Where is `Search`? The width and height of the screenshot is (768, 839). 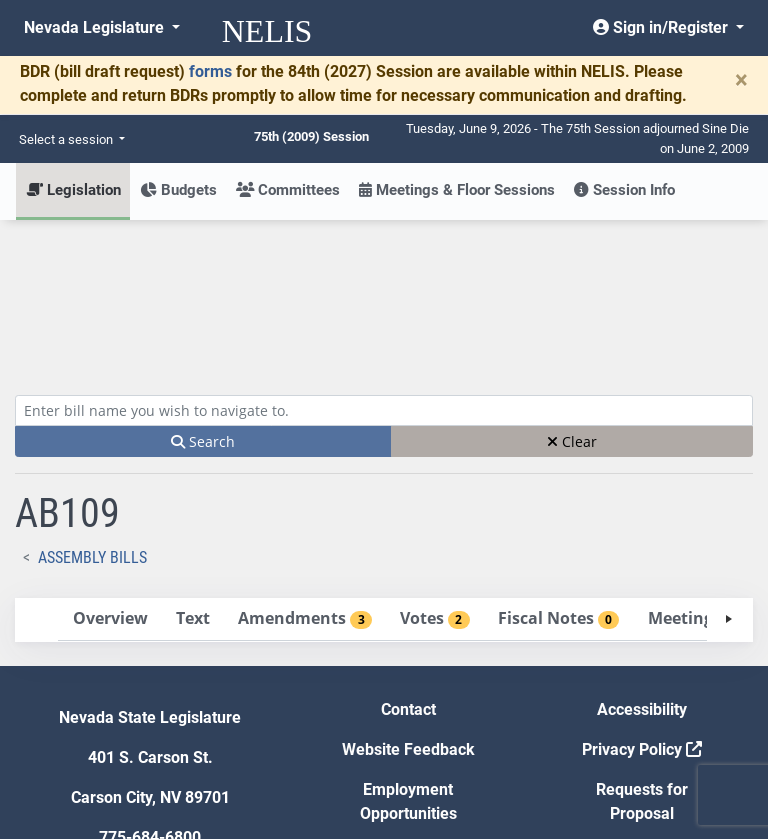 Search is located at coordinates (203, 294).